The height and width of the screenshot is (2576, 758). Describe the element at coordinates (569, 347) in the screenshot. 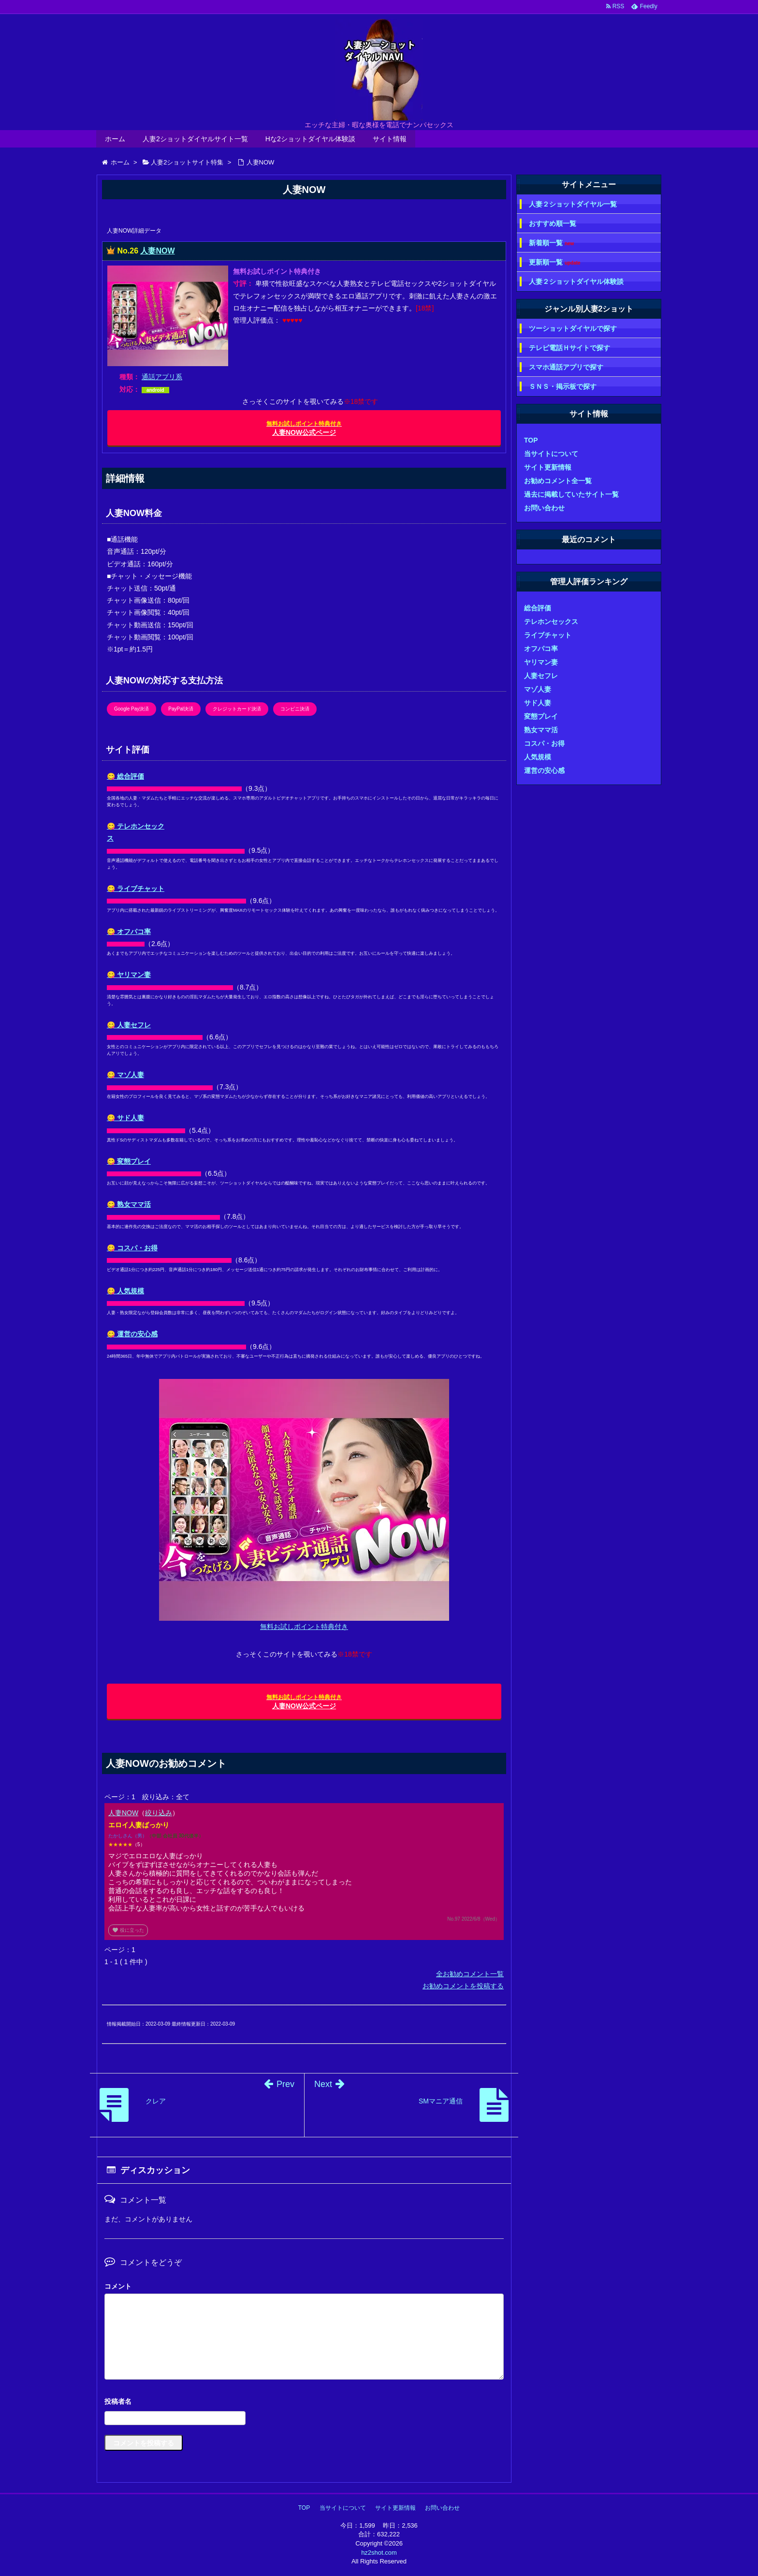

I see `テレビ電話Ｈサイトで探す` at that location.